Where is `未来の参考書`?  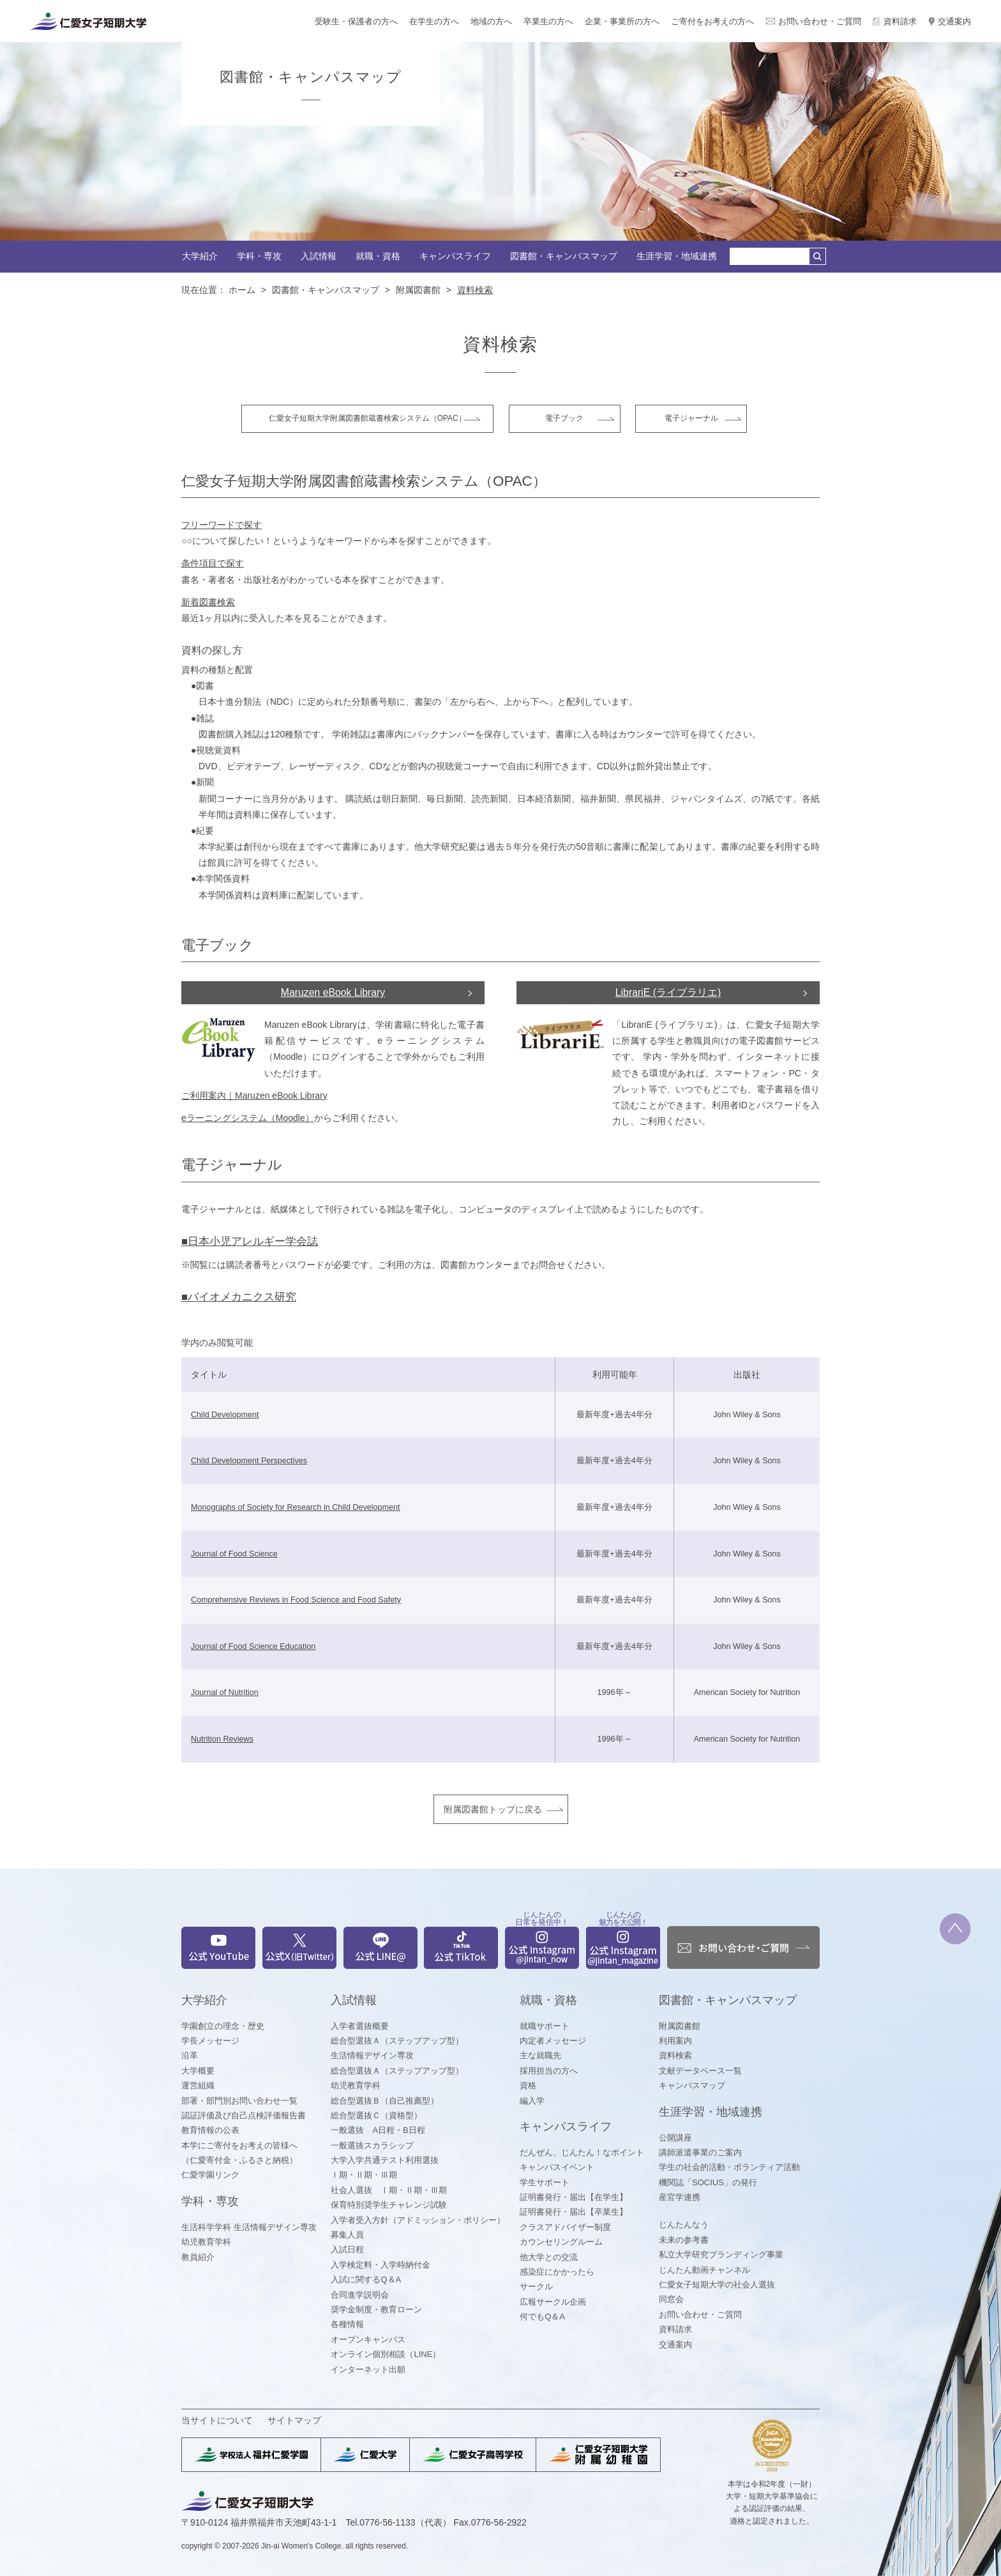
未来の参考書 is located at coordinates (684, 2240).